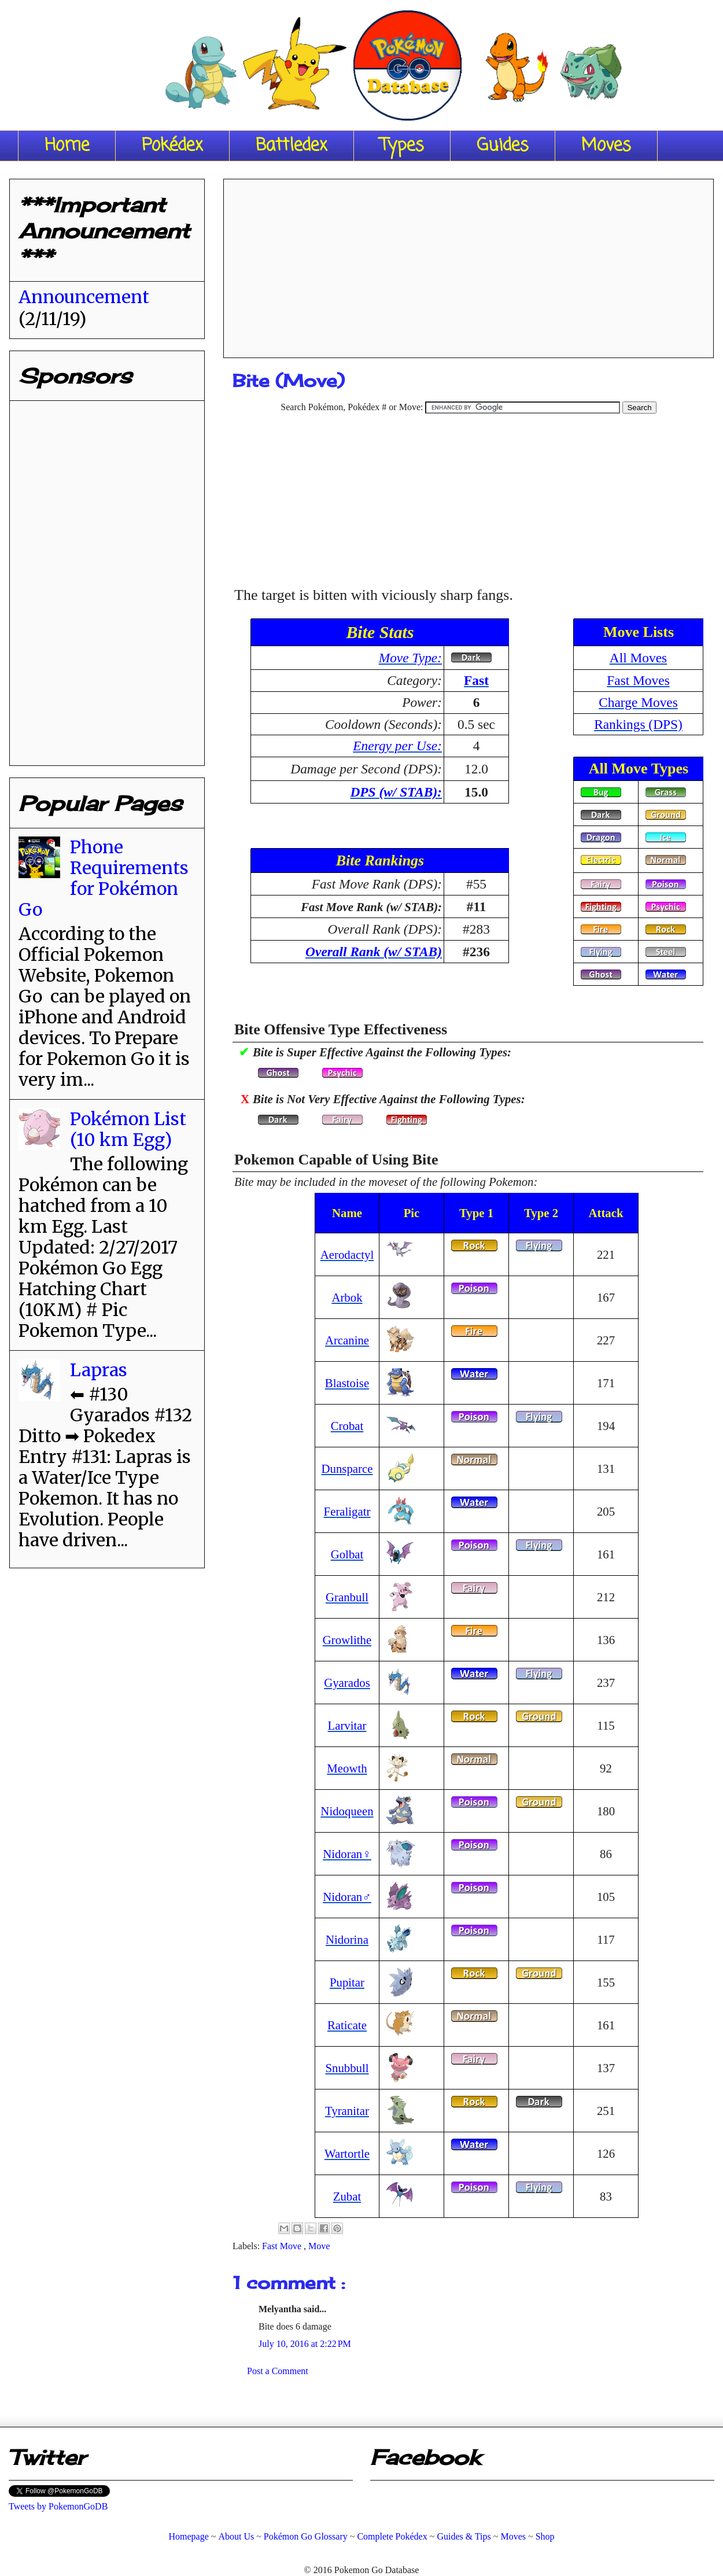  Describe the element at coordinates (58, 2506) in the screenshot. I see `Tweets by PokemonGoDB` at that location.